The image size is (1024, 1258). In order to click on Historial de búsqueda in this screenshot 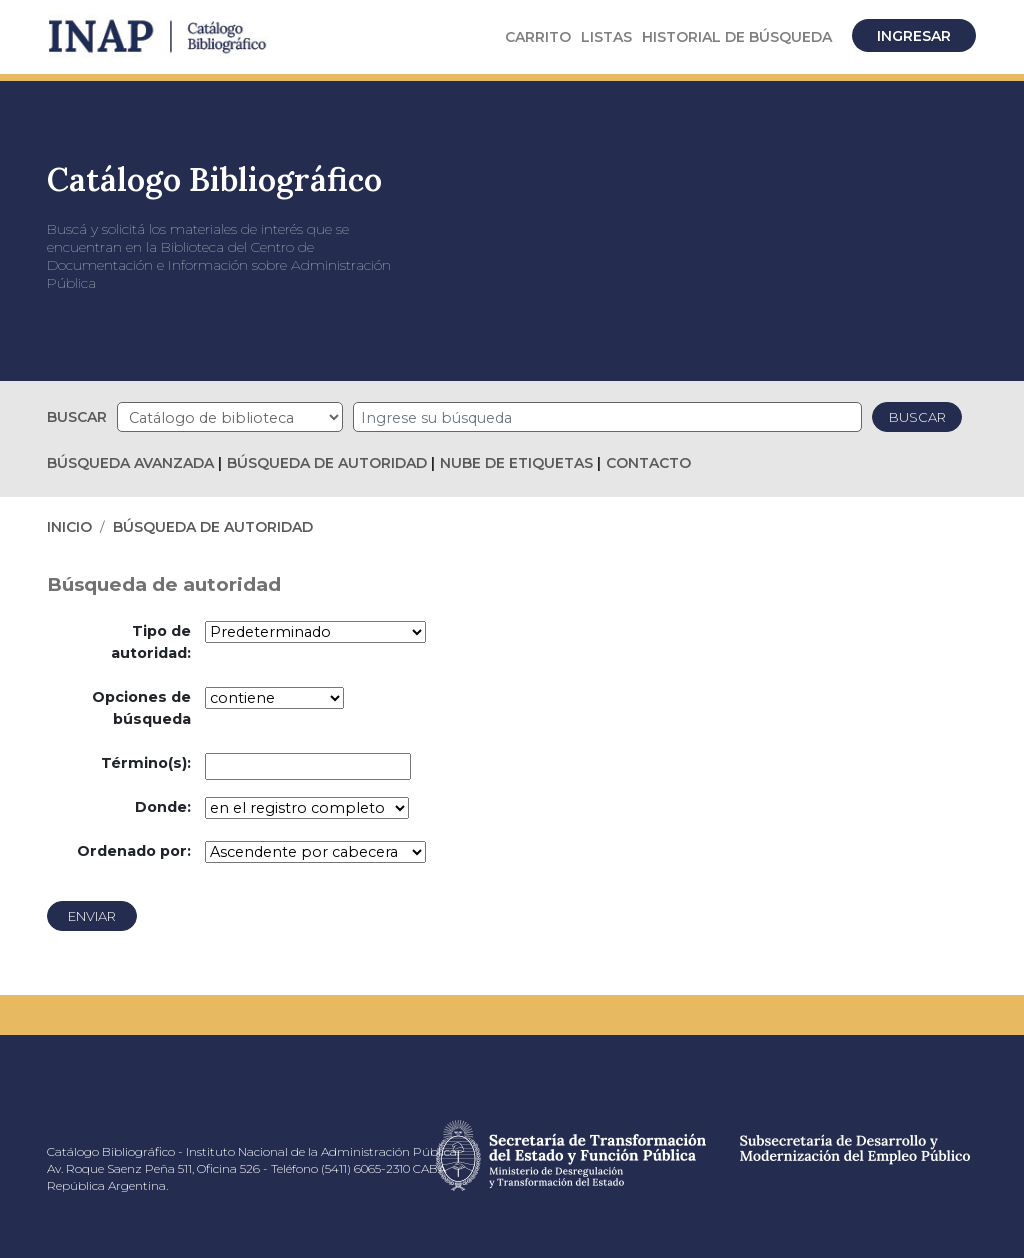, I will do `click(737, 37)`.